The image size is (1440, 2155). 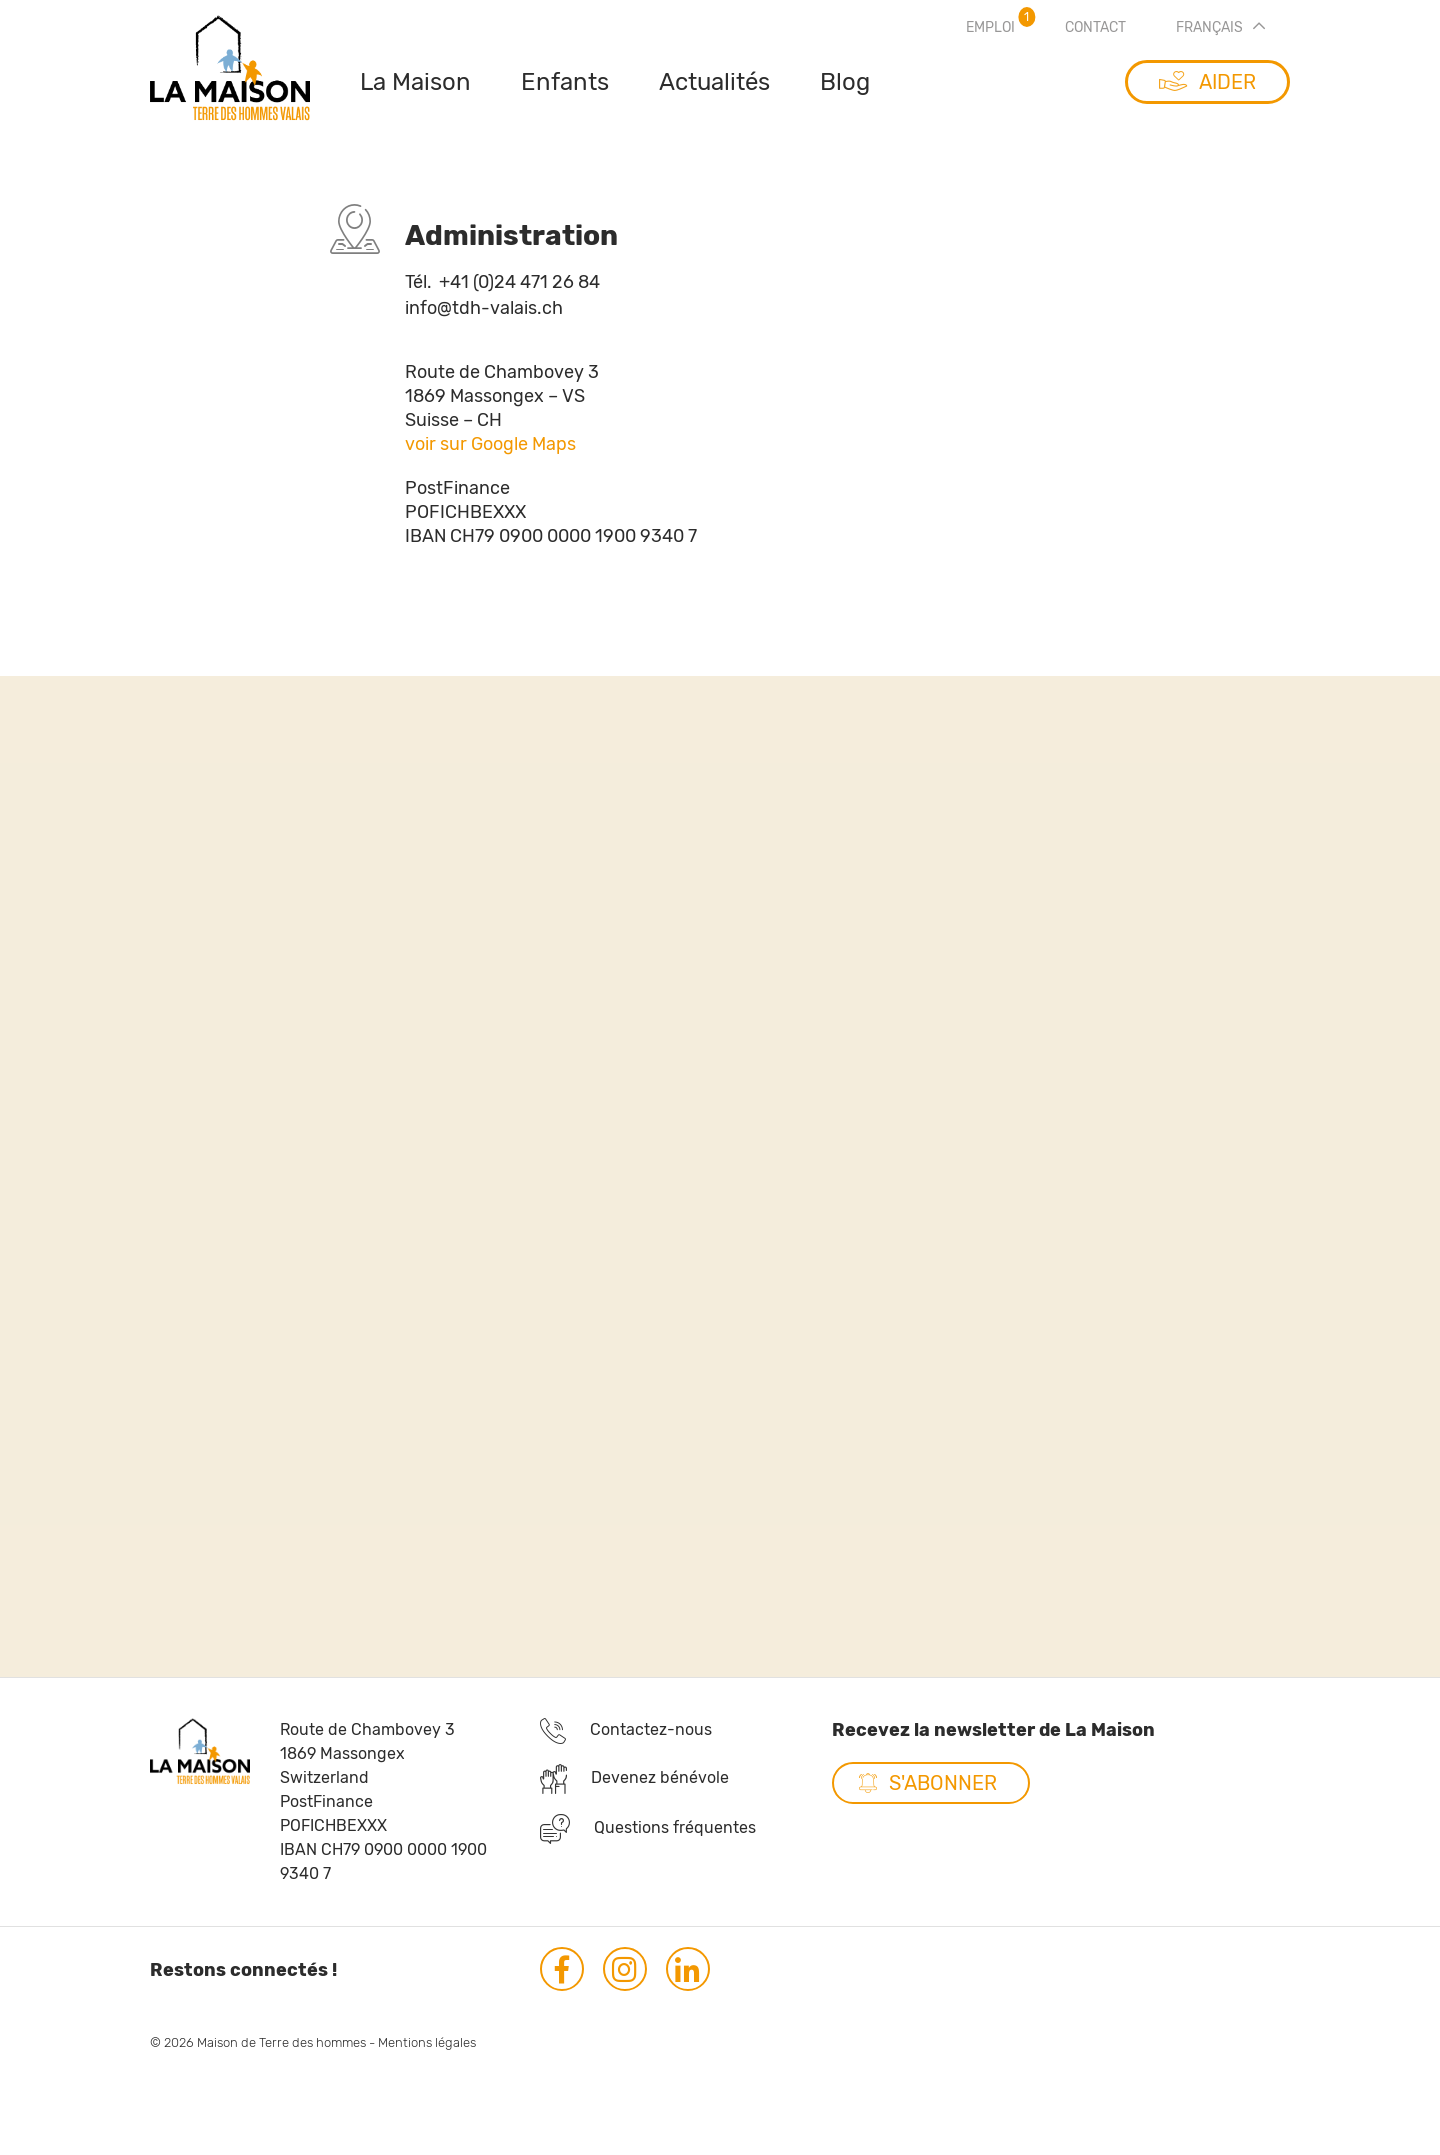 I want to click on S'abonner, so click(x=943, y=1799).